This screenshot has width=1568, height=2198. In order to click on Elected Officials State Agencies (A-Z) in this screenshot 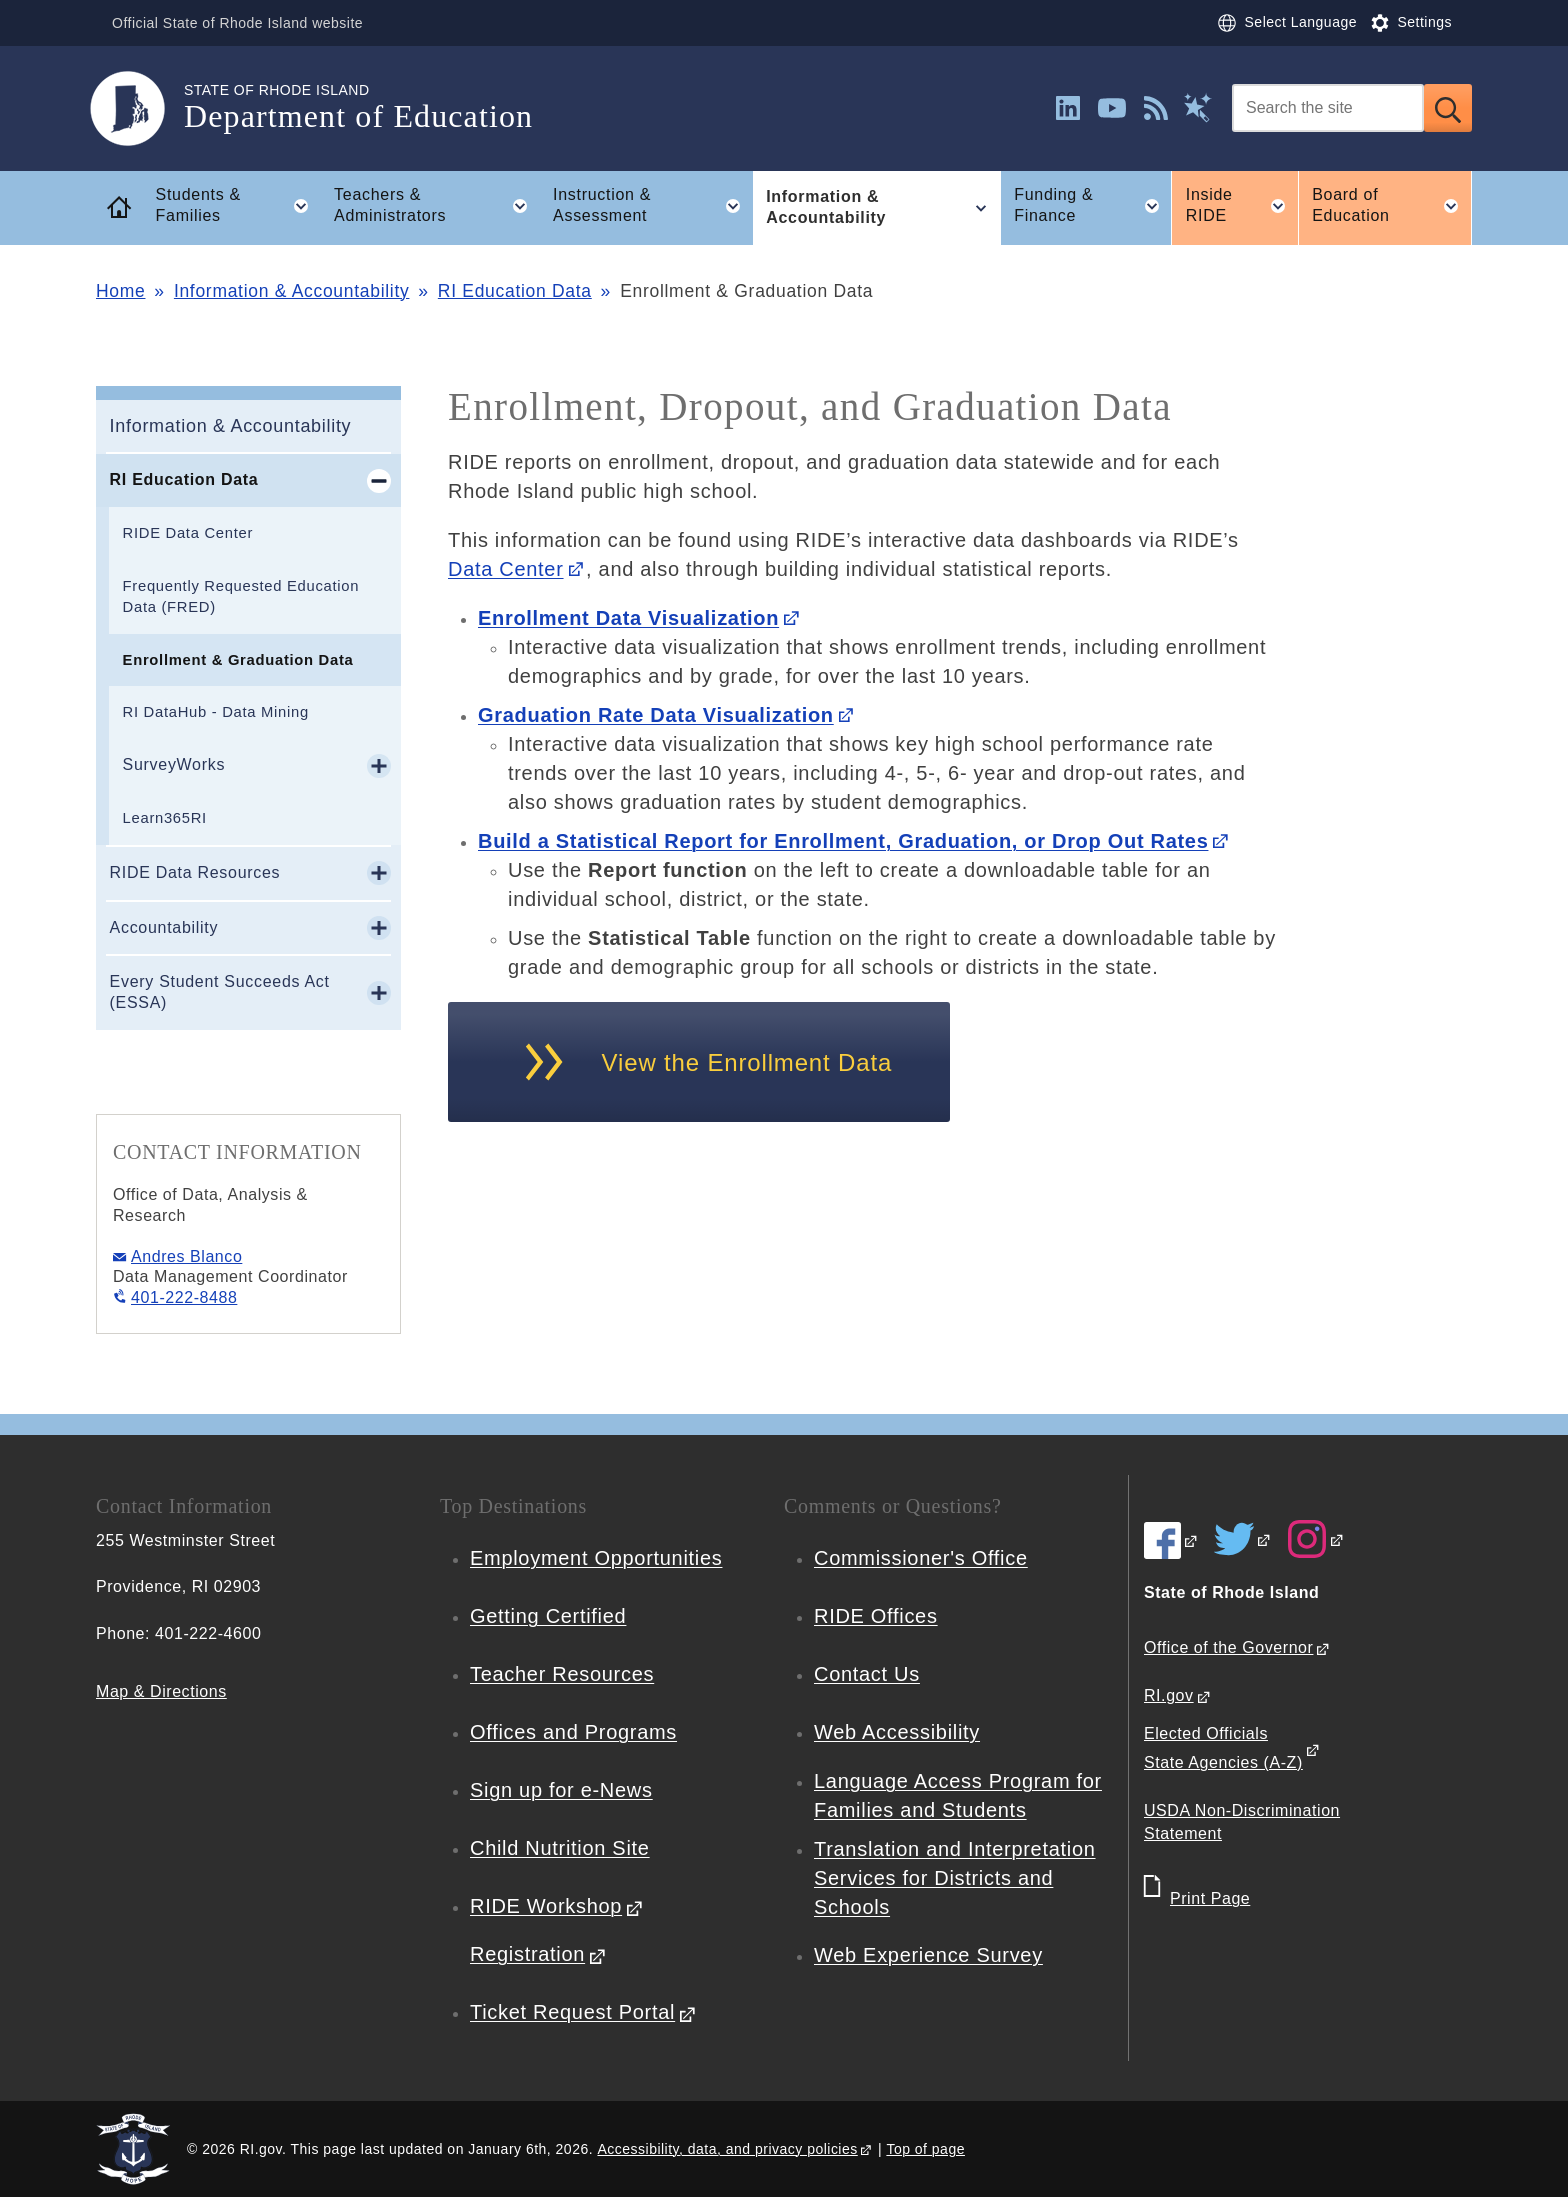, I will do `click(1223, 1748)`.